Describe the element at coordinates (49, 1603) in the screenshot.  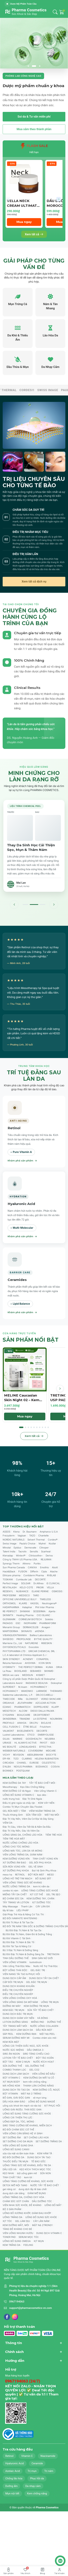
I see `Neutrogena®` at that location.